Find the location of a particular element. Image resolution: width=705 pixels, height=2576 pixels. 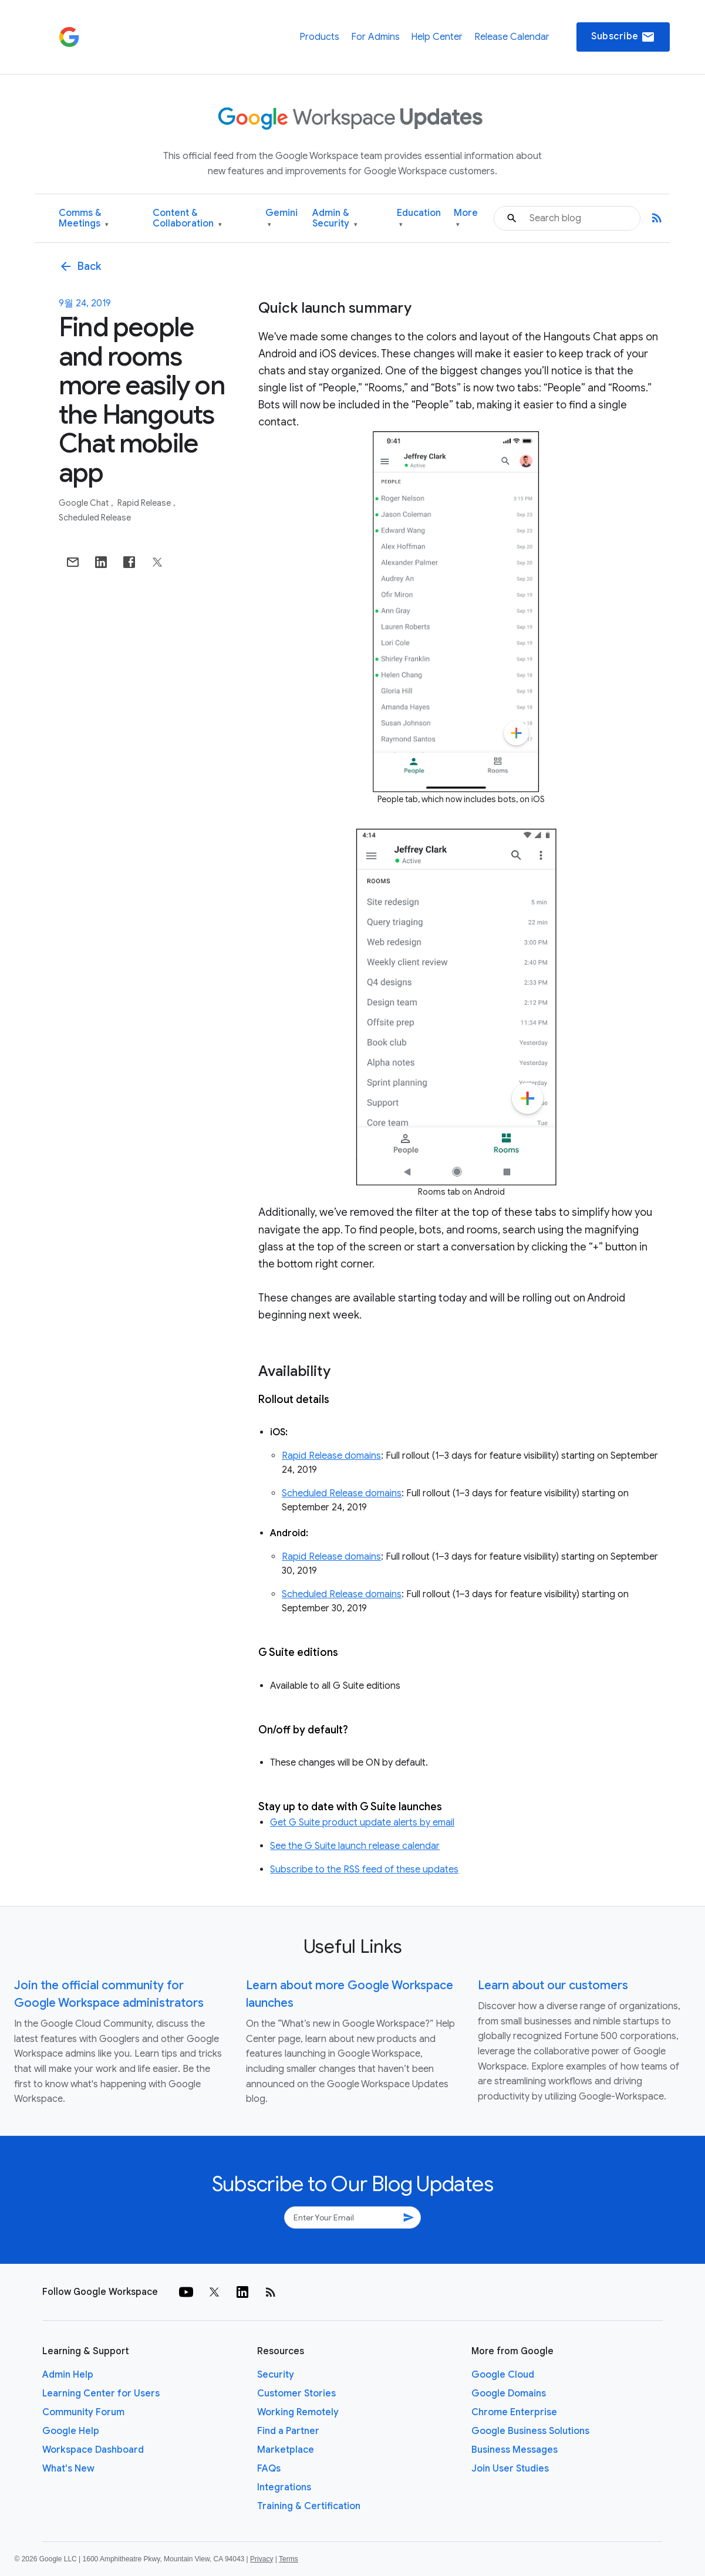

Get G Suite product update alerts by email is located at coordinates (362, 1822).